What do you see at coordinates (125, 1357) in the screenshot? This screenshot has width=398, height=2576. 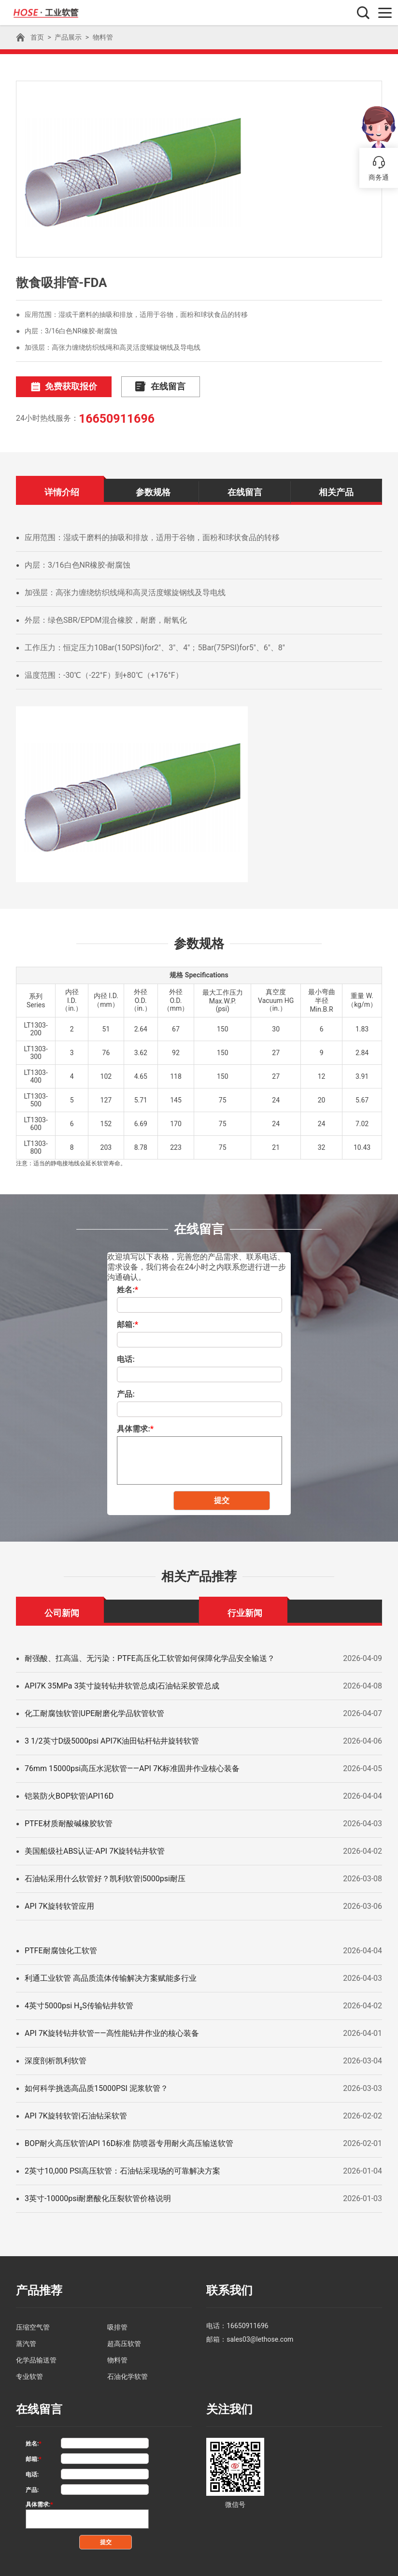 I see `电话:` at bounding box center [125, 1357].